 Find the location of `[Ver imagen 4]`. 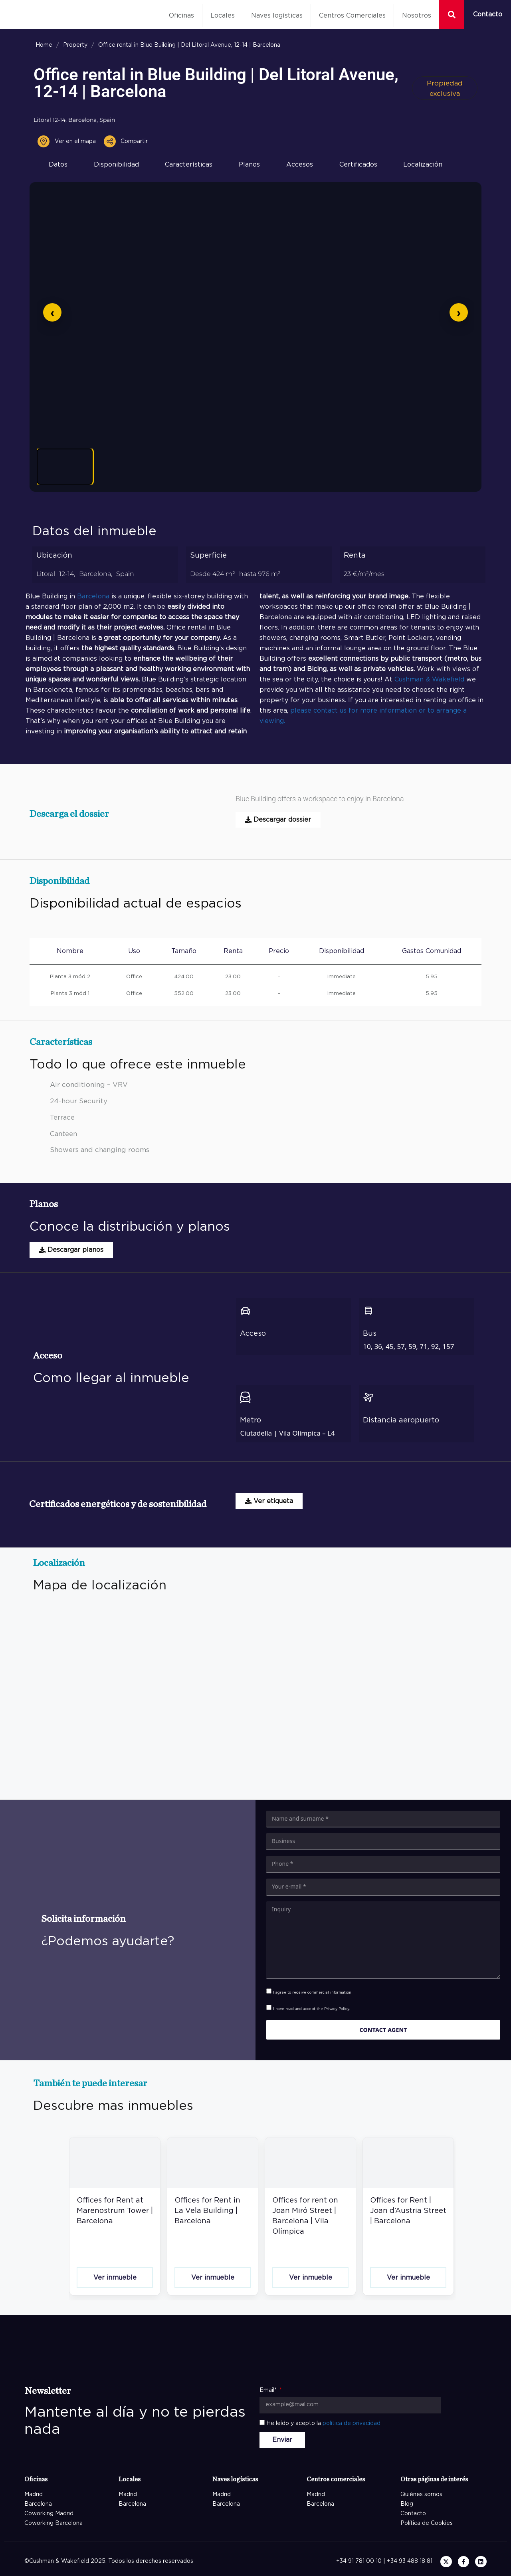

[Ver imagen 4] is located at coordinates (247, 467).